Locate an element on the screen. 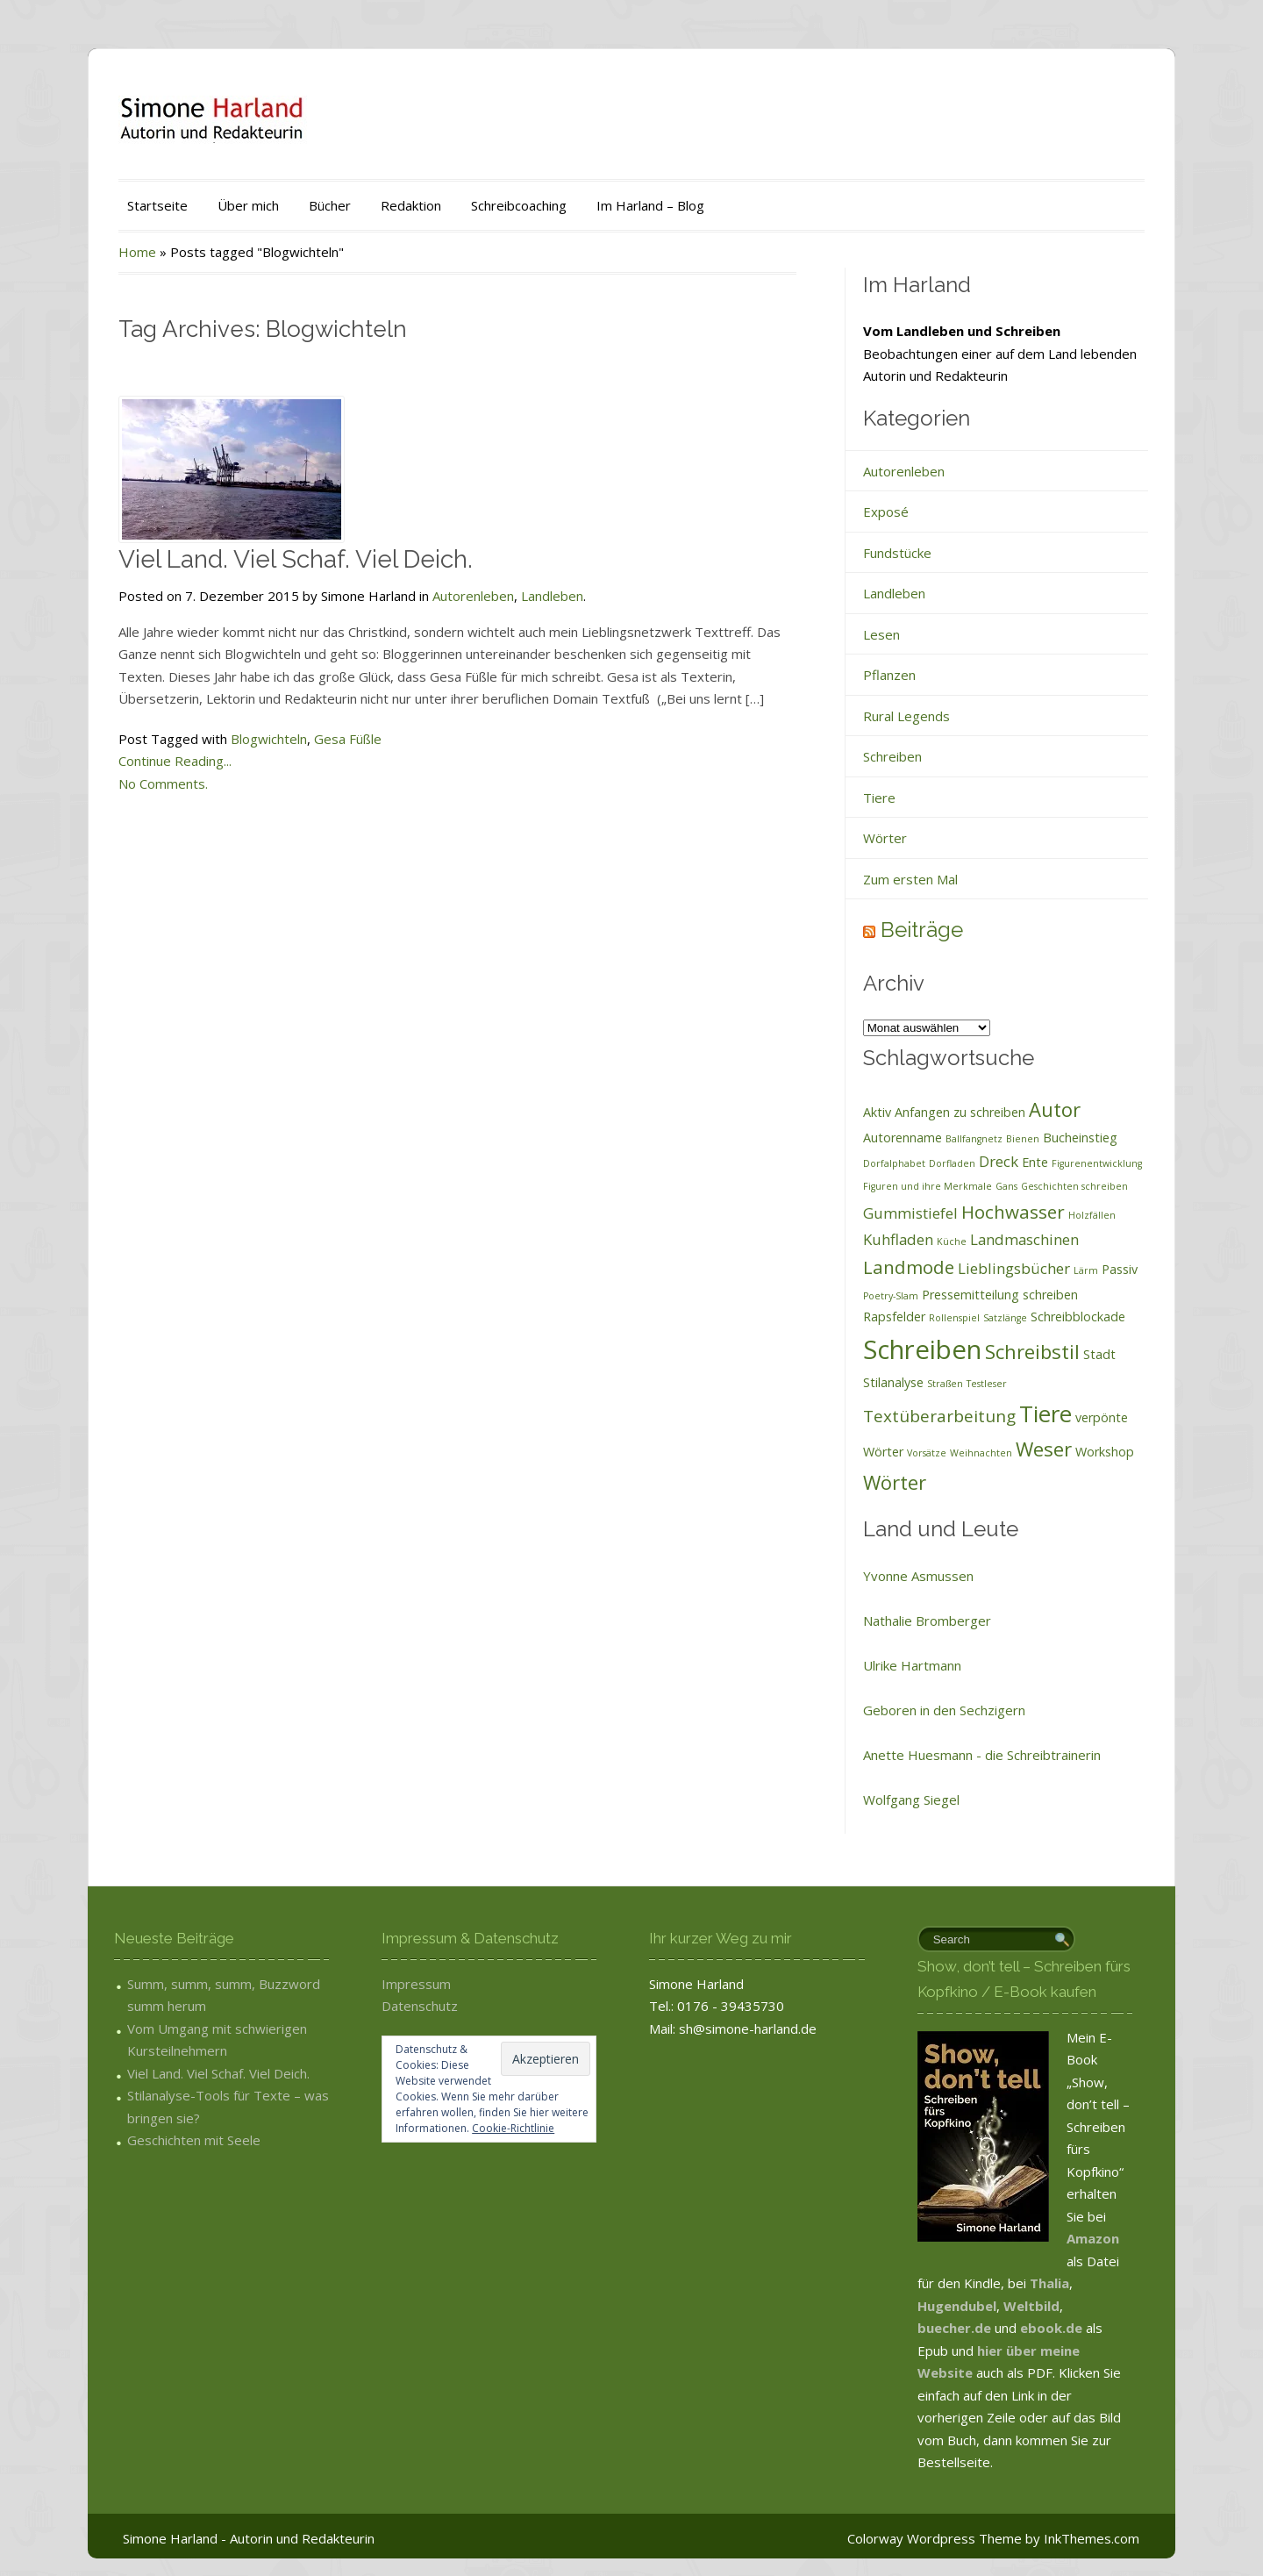  Rollenspiel [Rollenspiel (1 Eintrag)] is located at coordinates (954, 1318).